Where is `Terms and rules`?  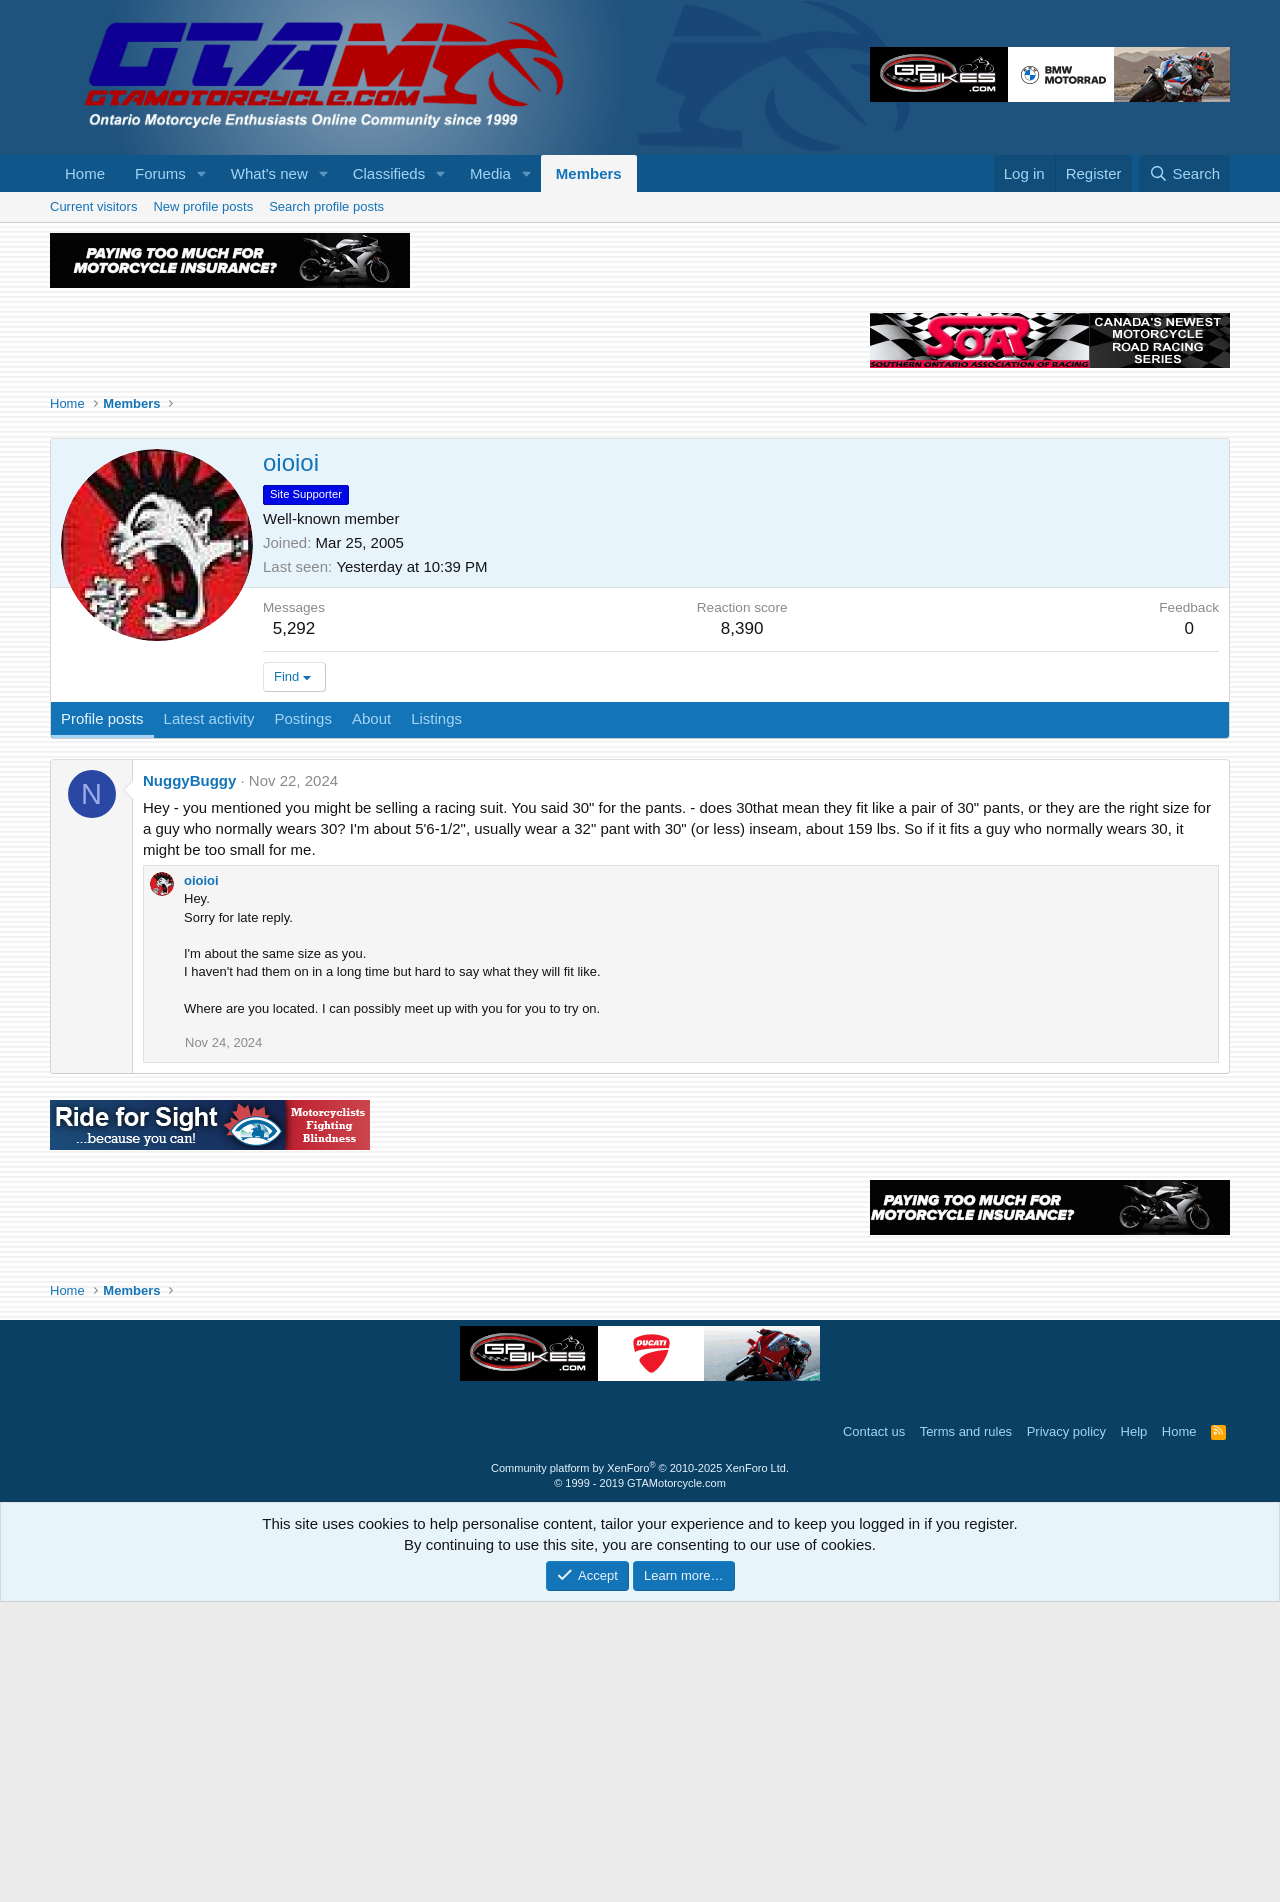
Terms and rules is located at coordinates (966, 1731).